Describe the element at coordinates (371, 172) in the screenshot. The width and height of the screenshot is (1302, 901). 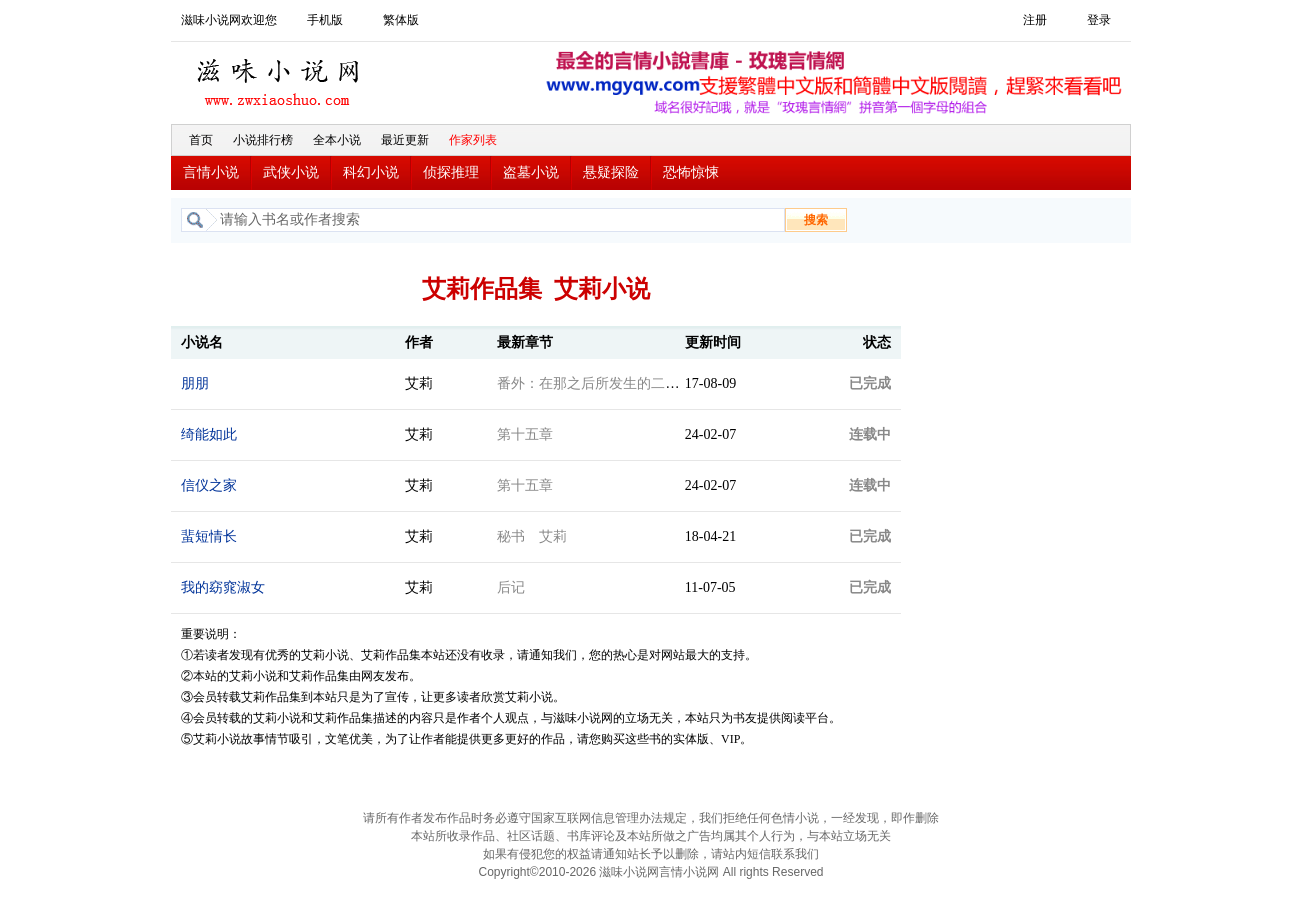
I see `科幻小说` at that location.